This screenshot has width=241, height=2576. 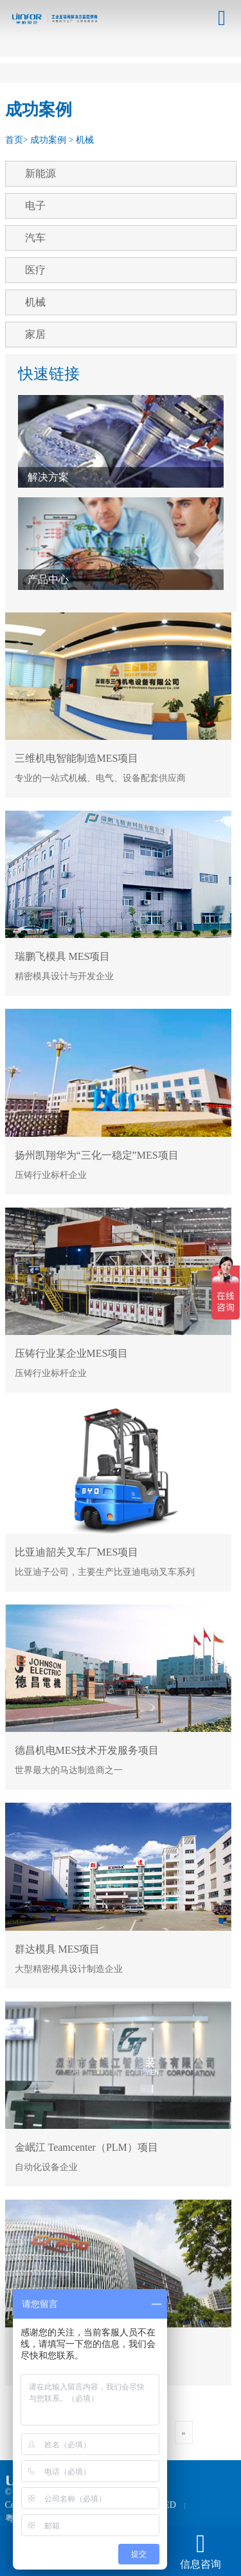 I want to click on 机械, so click(x=85, y=140).